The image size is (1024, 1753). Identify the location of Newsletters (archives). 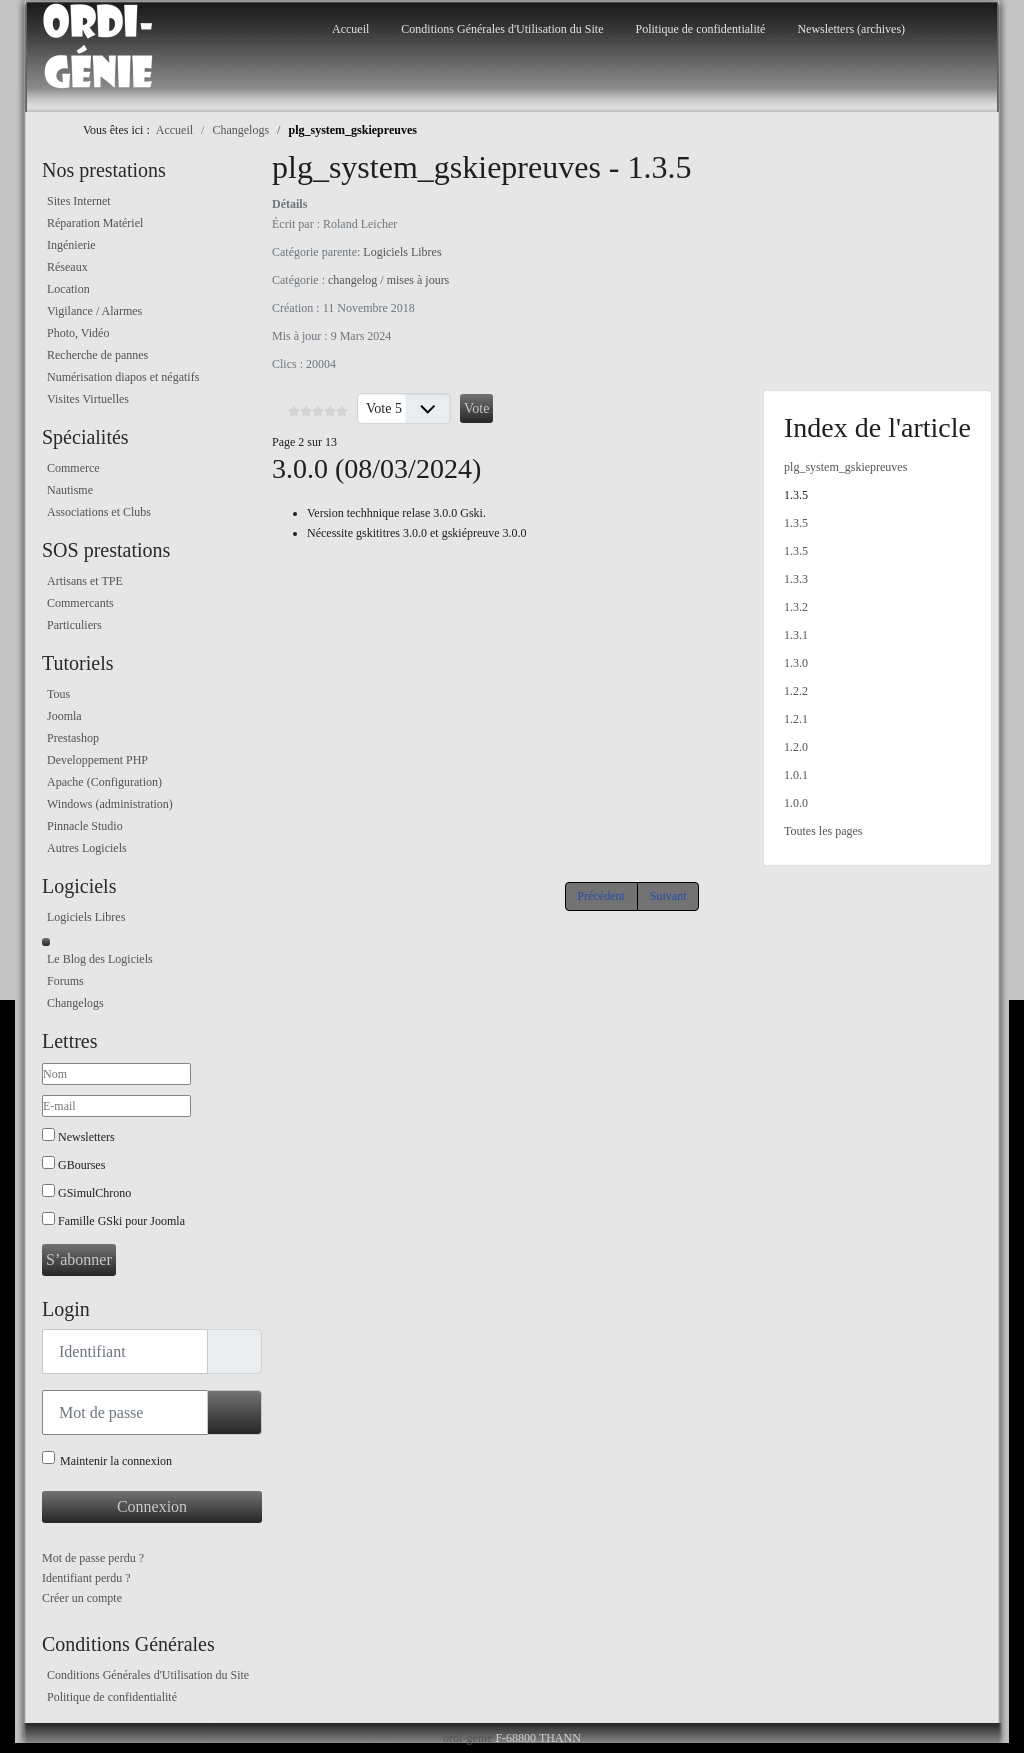
(851, 29).